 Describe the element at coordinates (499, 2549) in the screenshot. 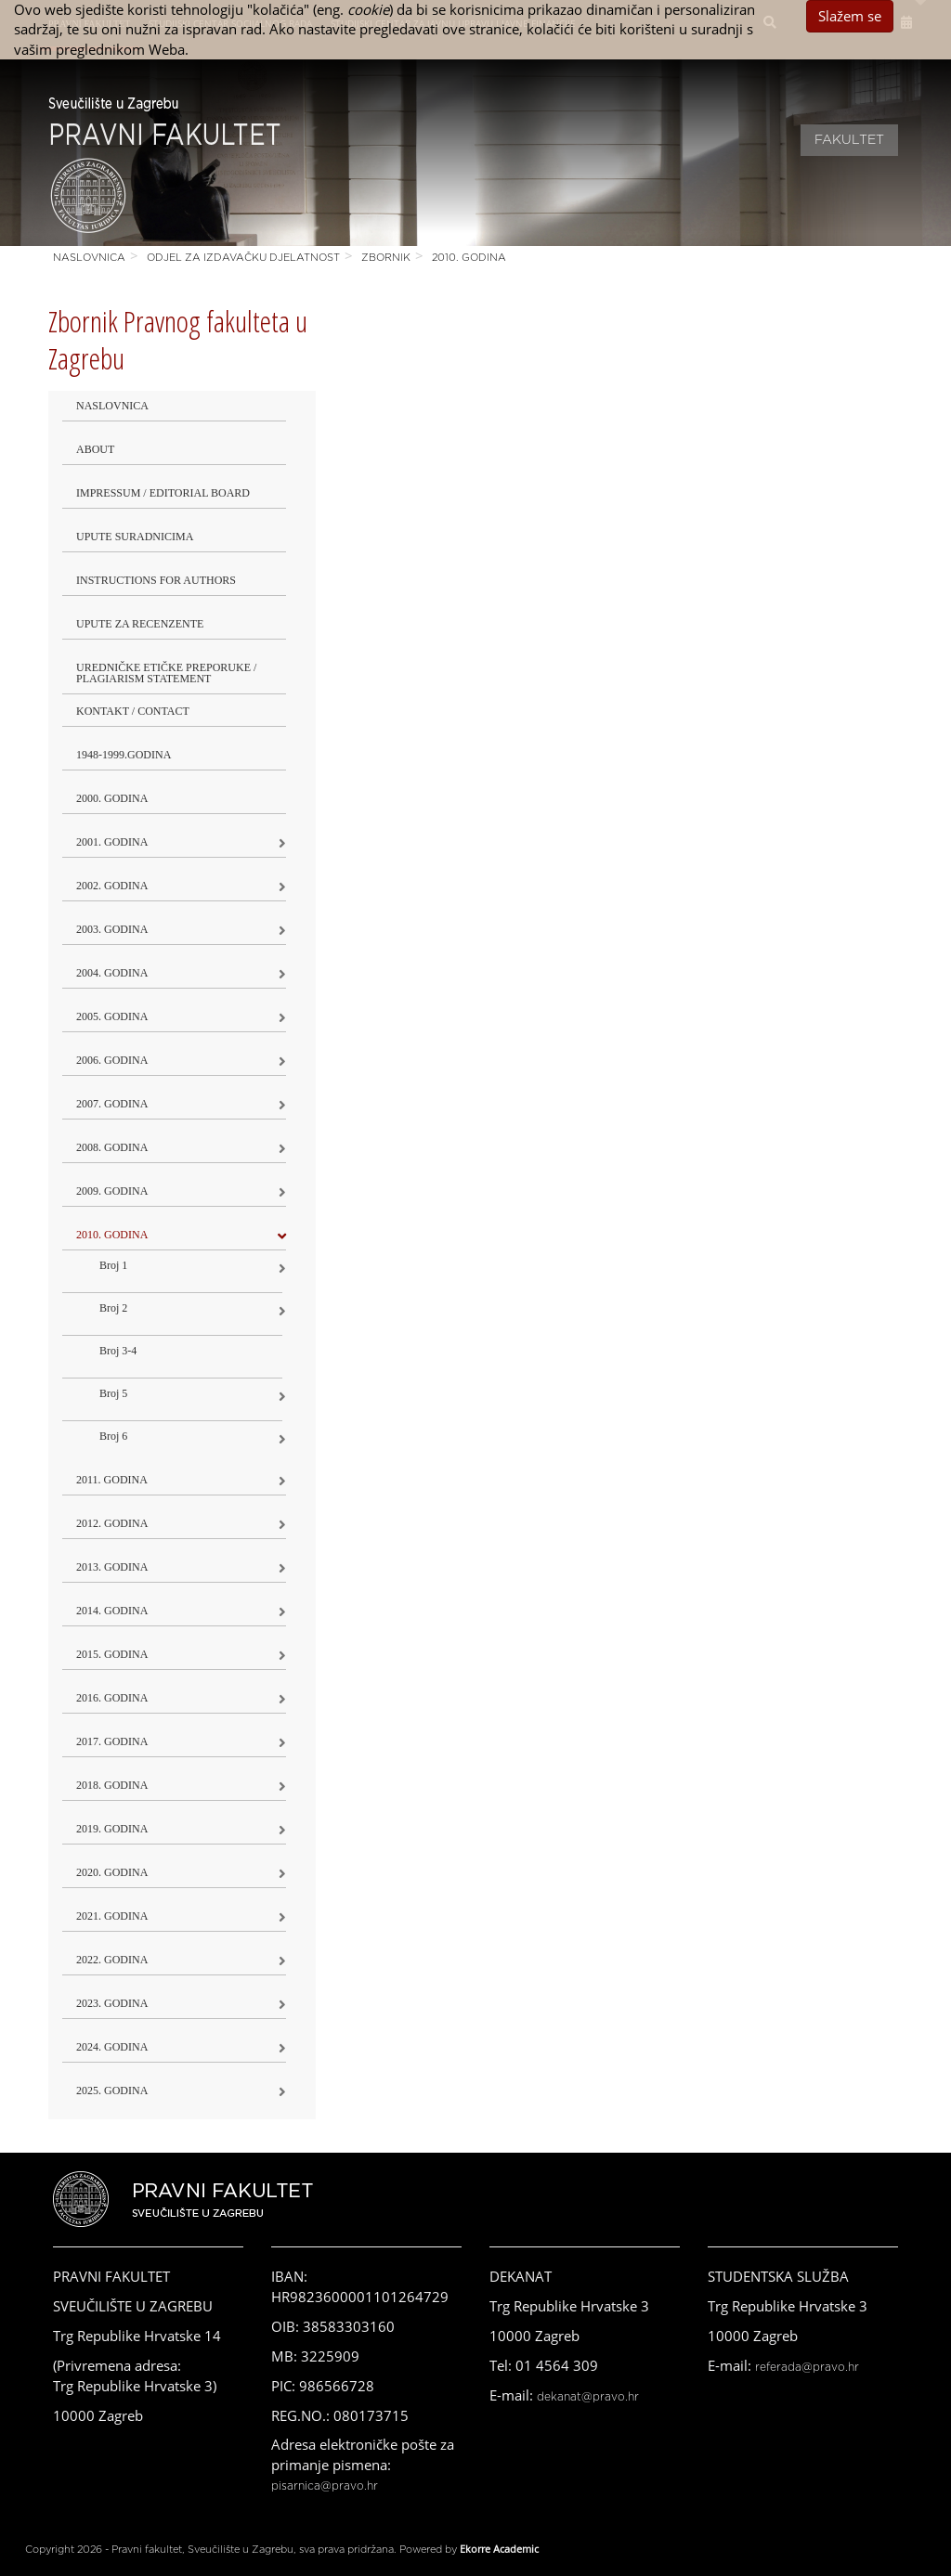

I see `Ekorre Academic` at that location.